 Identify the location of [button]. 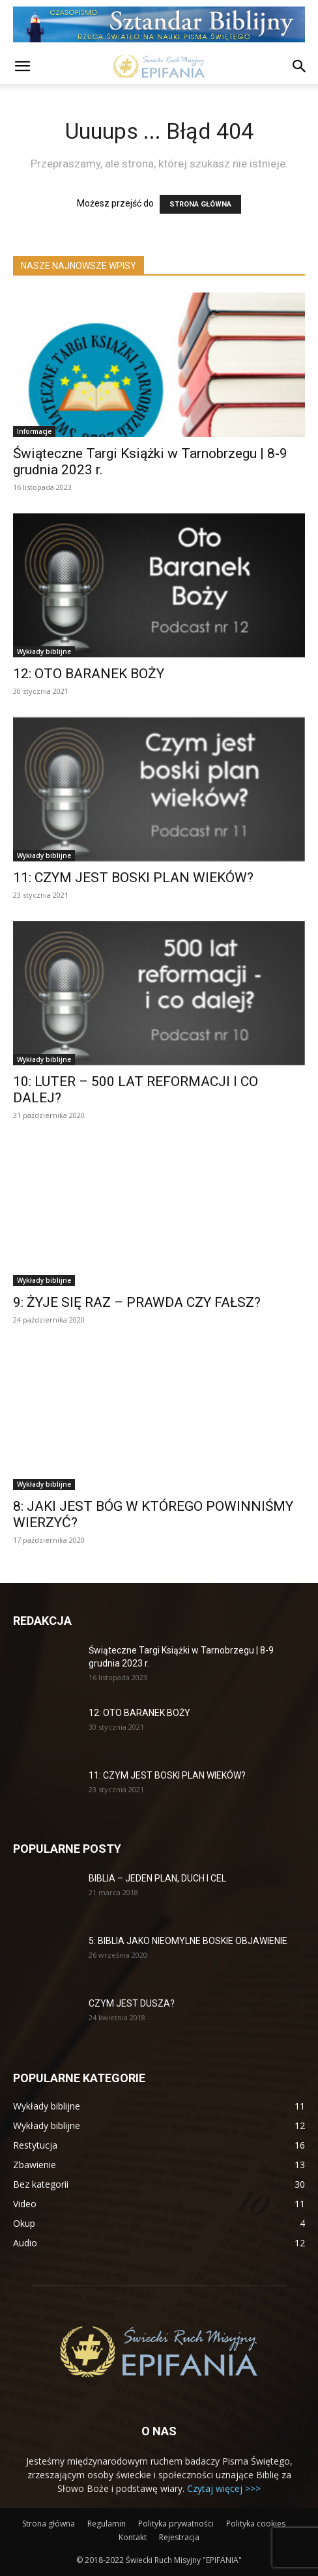
(22, 66).